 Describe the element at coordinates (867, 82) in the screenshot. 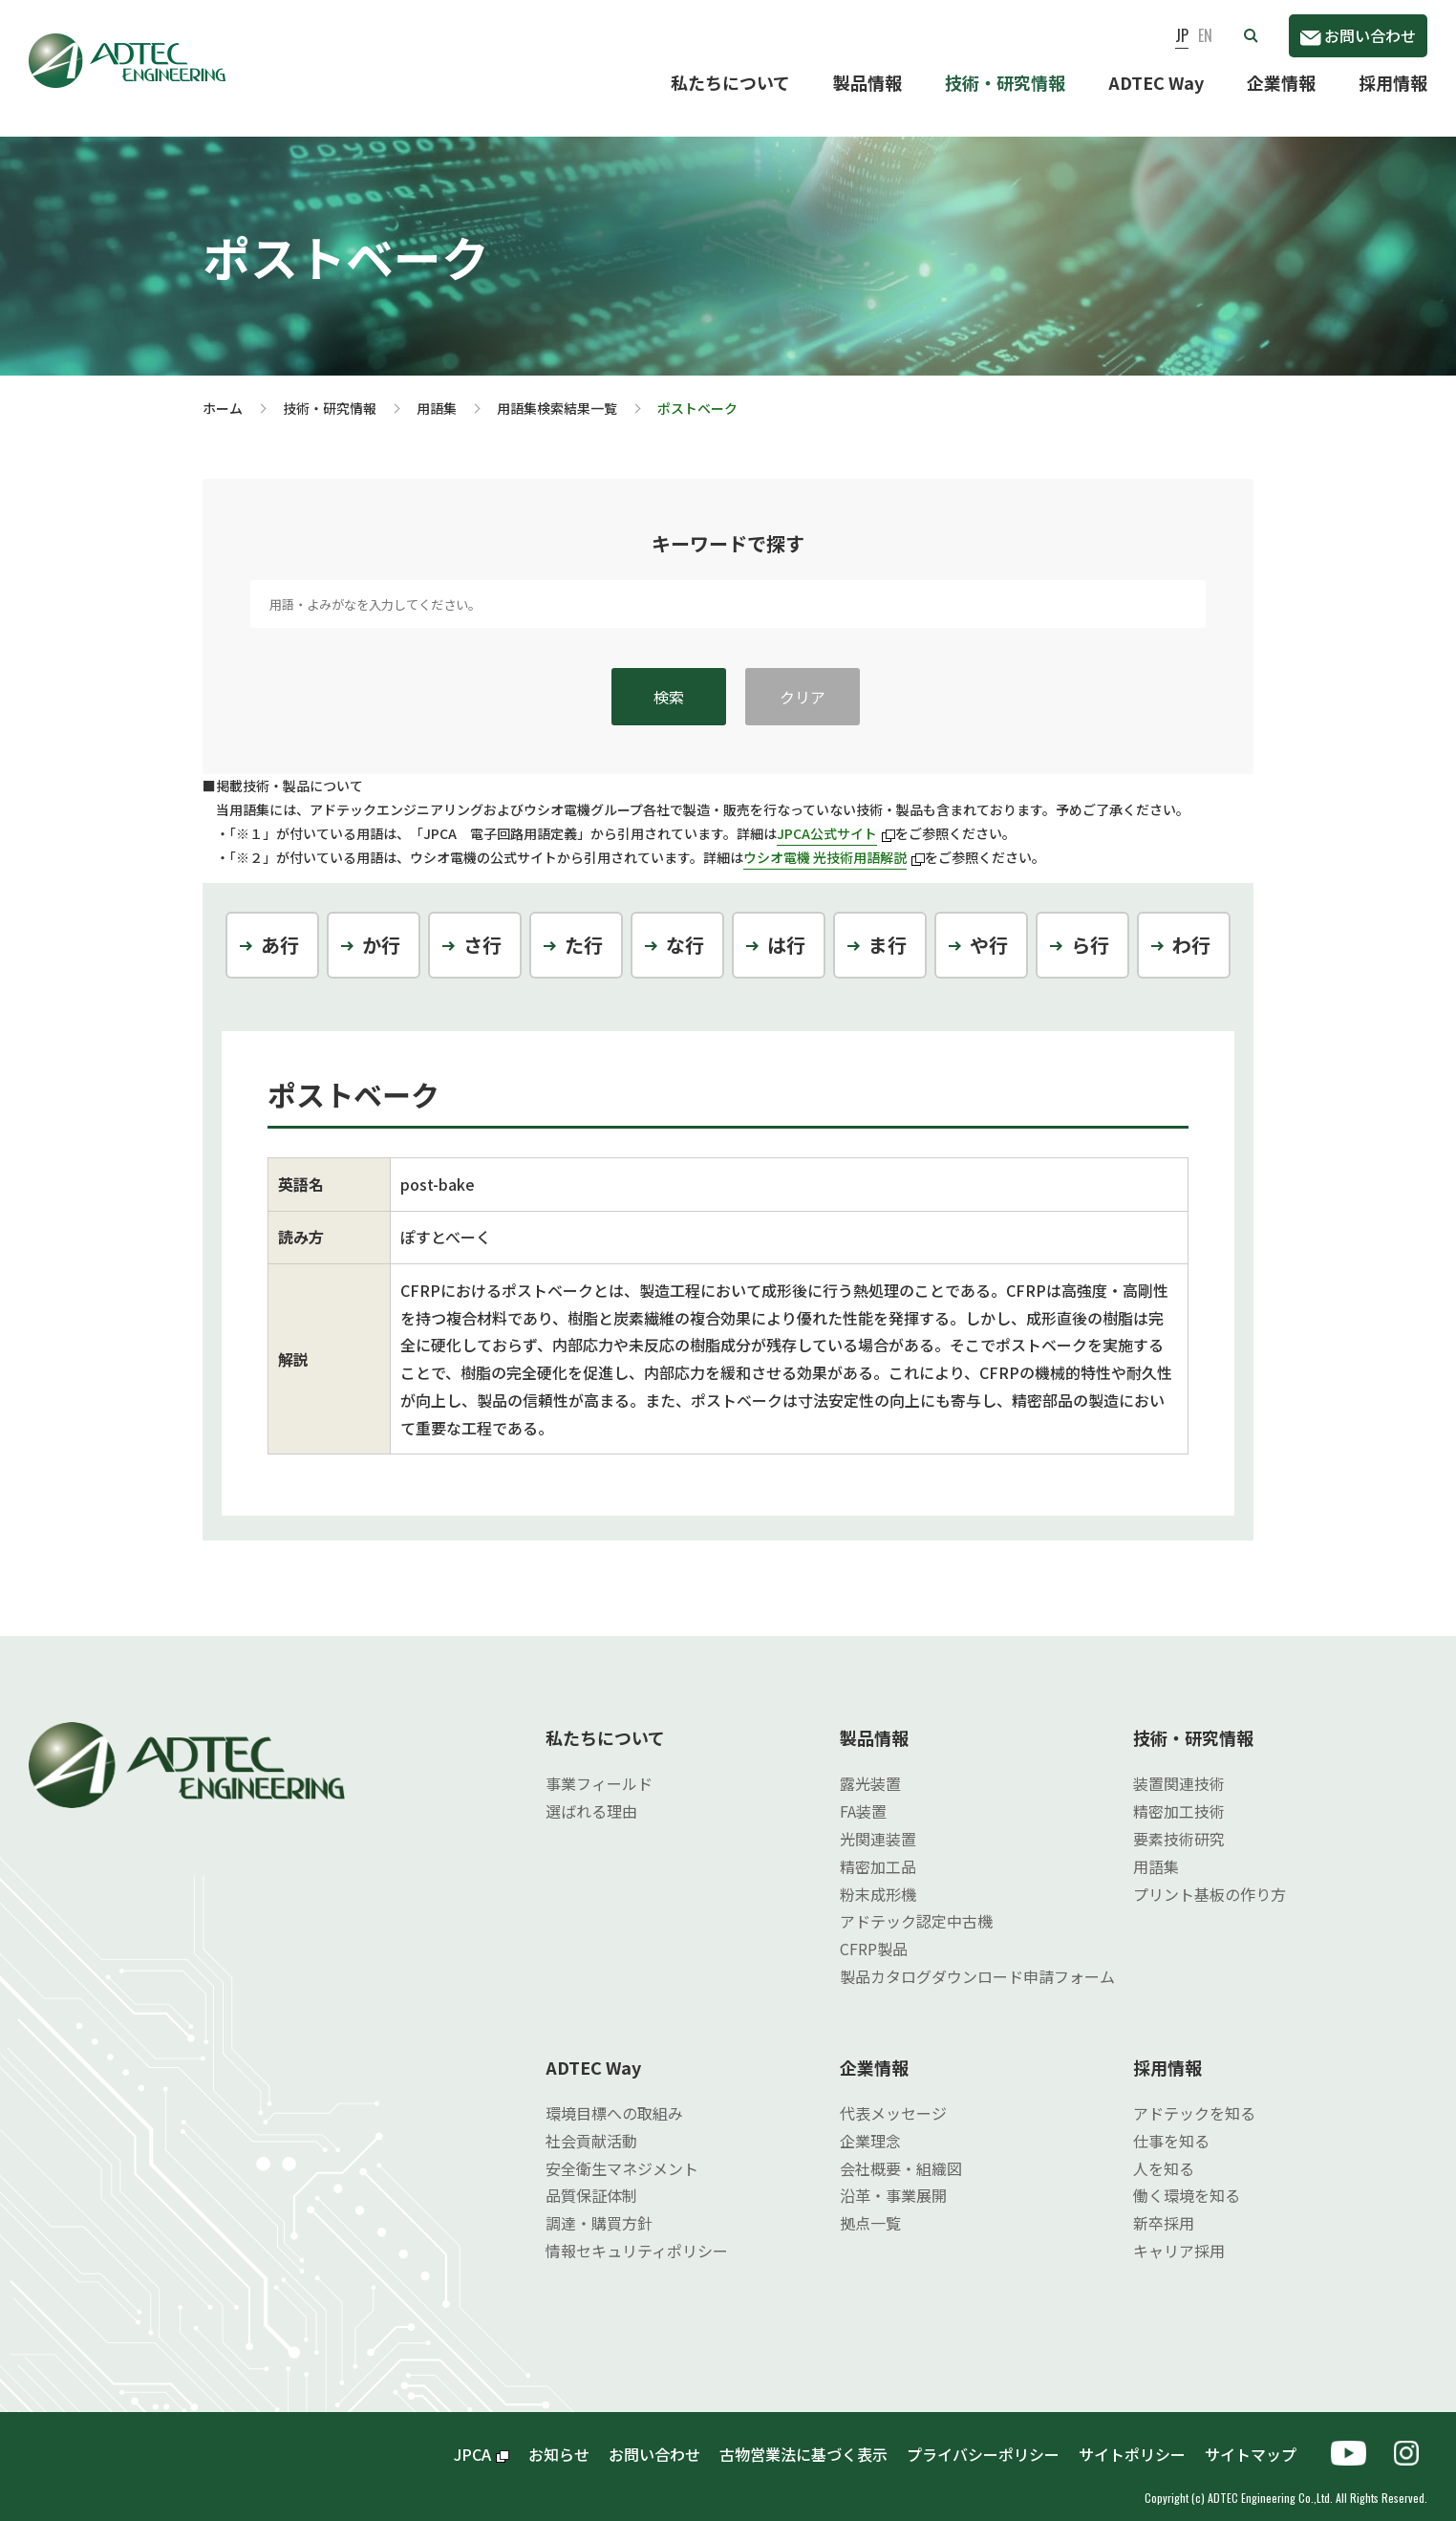

I see `製品情報` at that location.